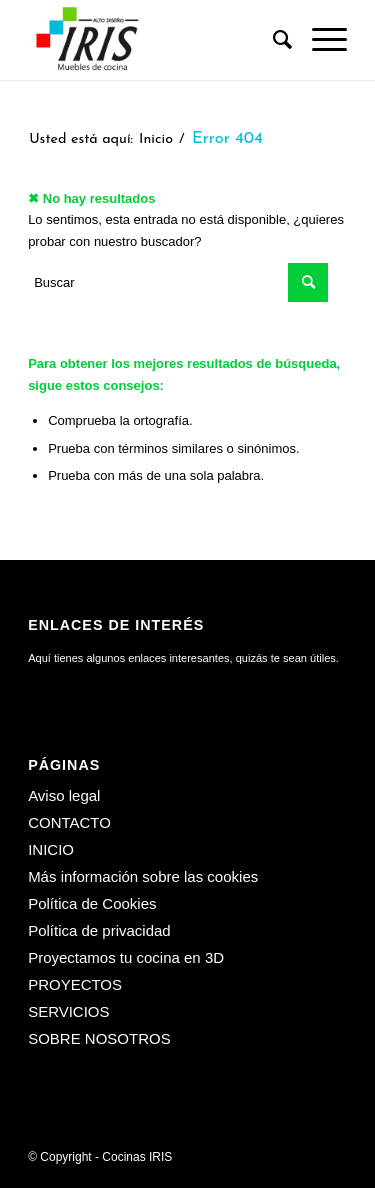  What do you see at coordinates (99, 1038) in the screenshot?
I see `SOBRE NOSOTROS` at bounding box center [99, 1038].